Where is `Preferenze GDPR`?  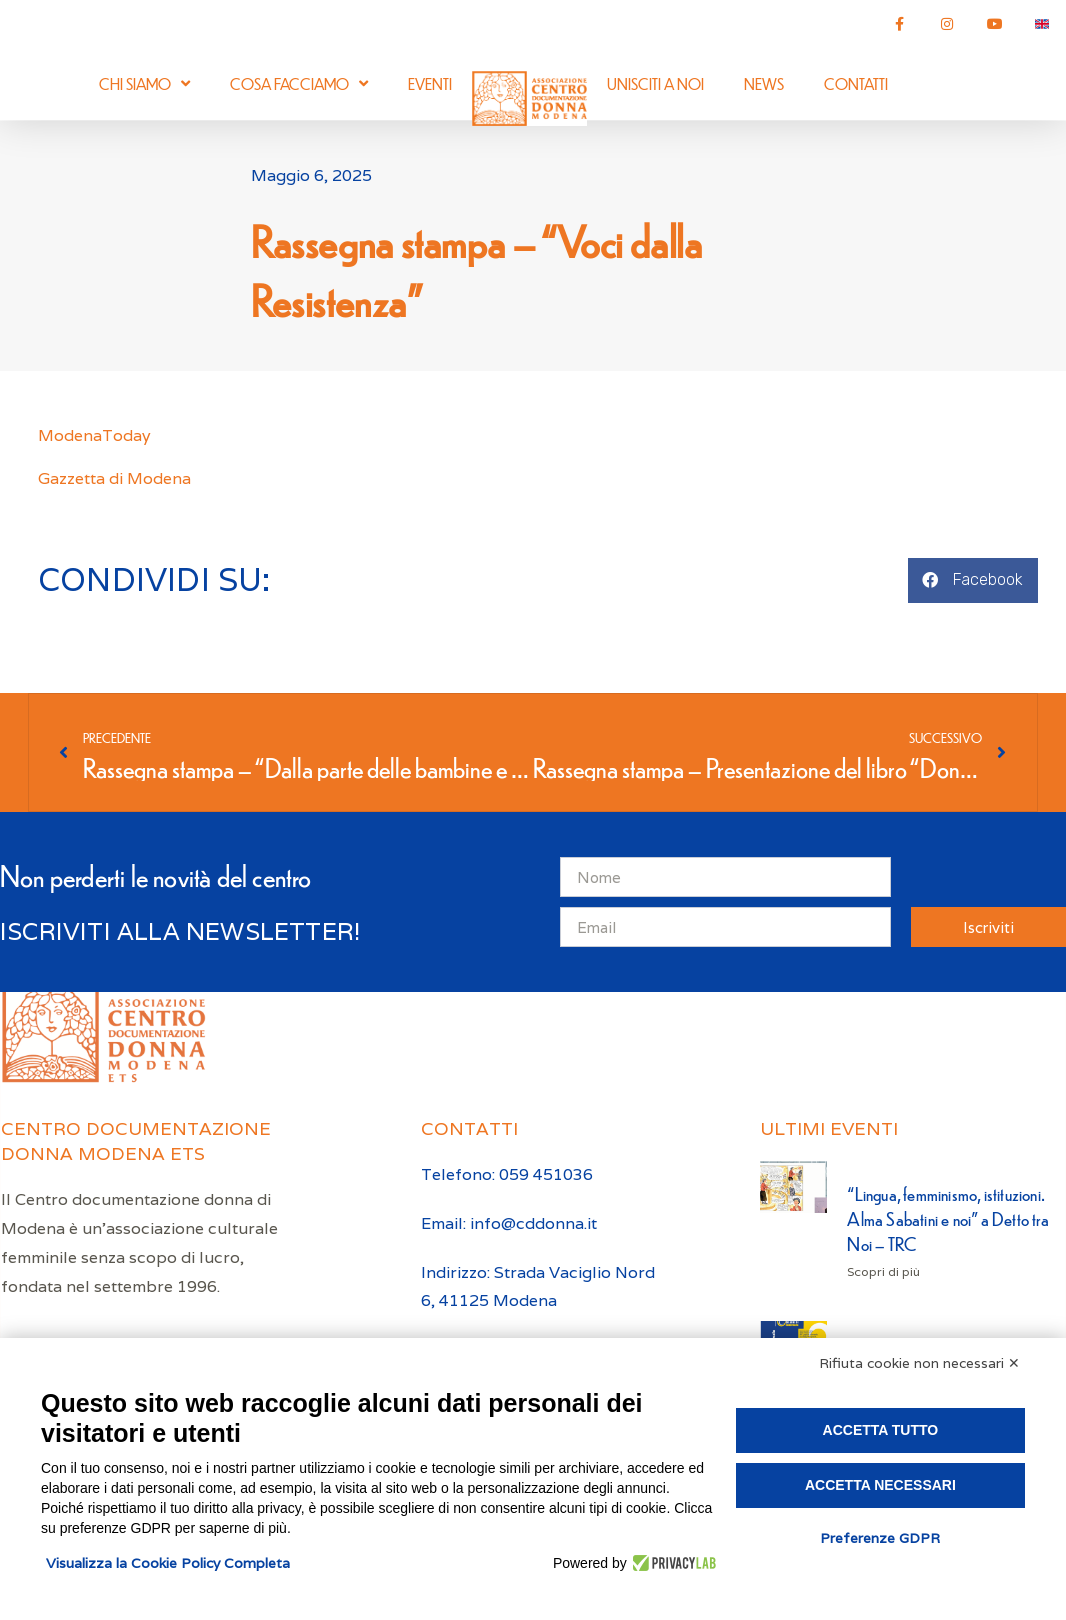
Preferenze GDPR is located at coordinates (880, 1538).